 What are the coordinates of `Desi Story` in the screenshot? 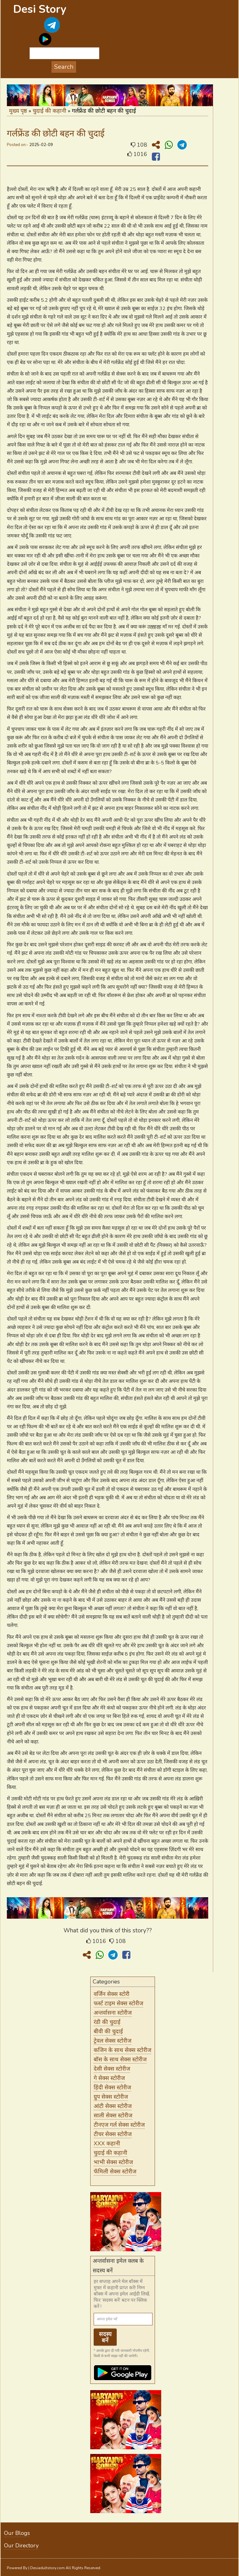 It's located at (39, 9).